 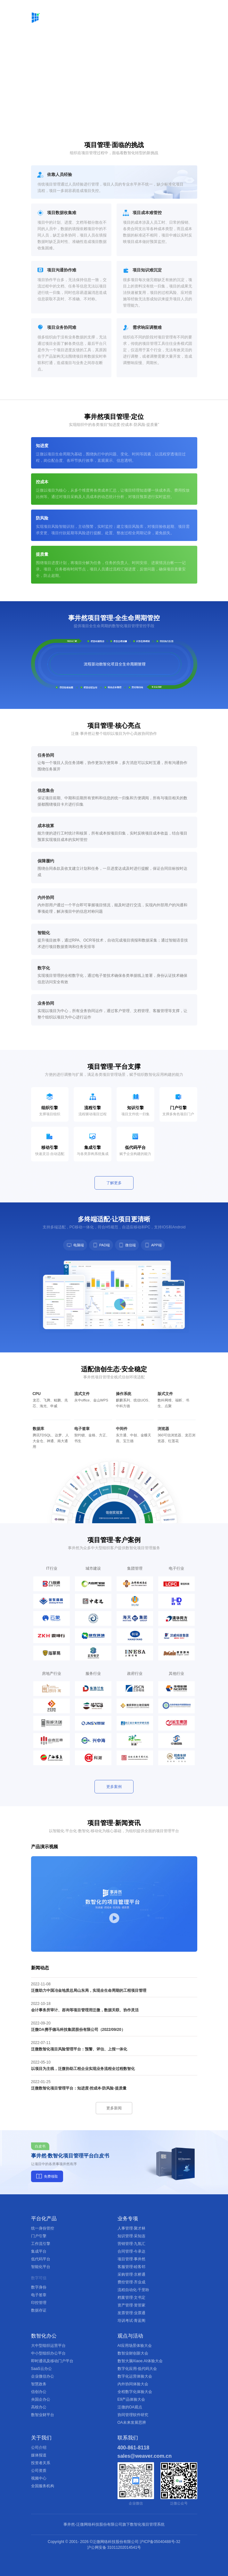 What do you see at coordinates (48, 2353) in the screenshot?
I see `中小型组织办公平台` at bounding box center [48, 2353].